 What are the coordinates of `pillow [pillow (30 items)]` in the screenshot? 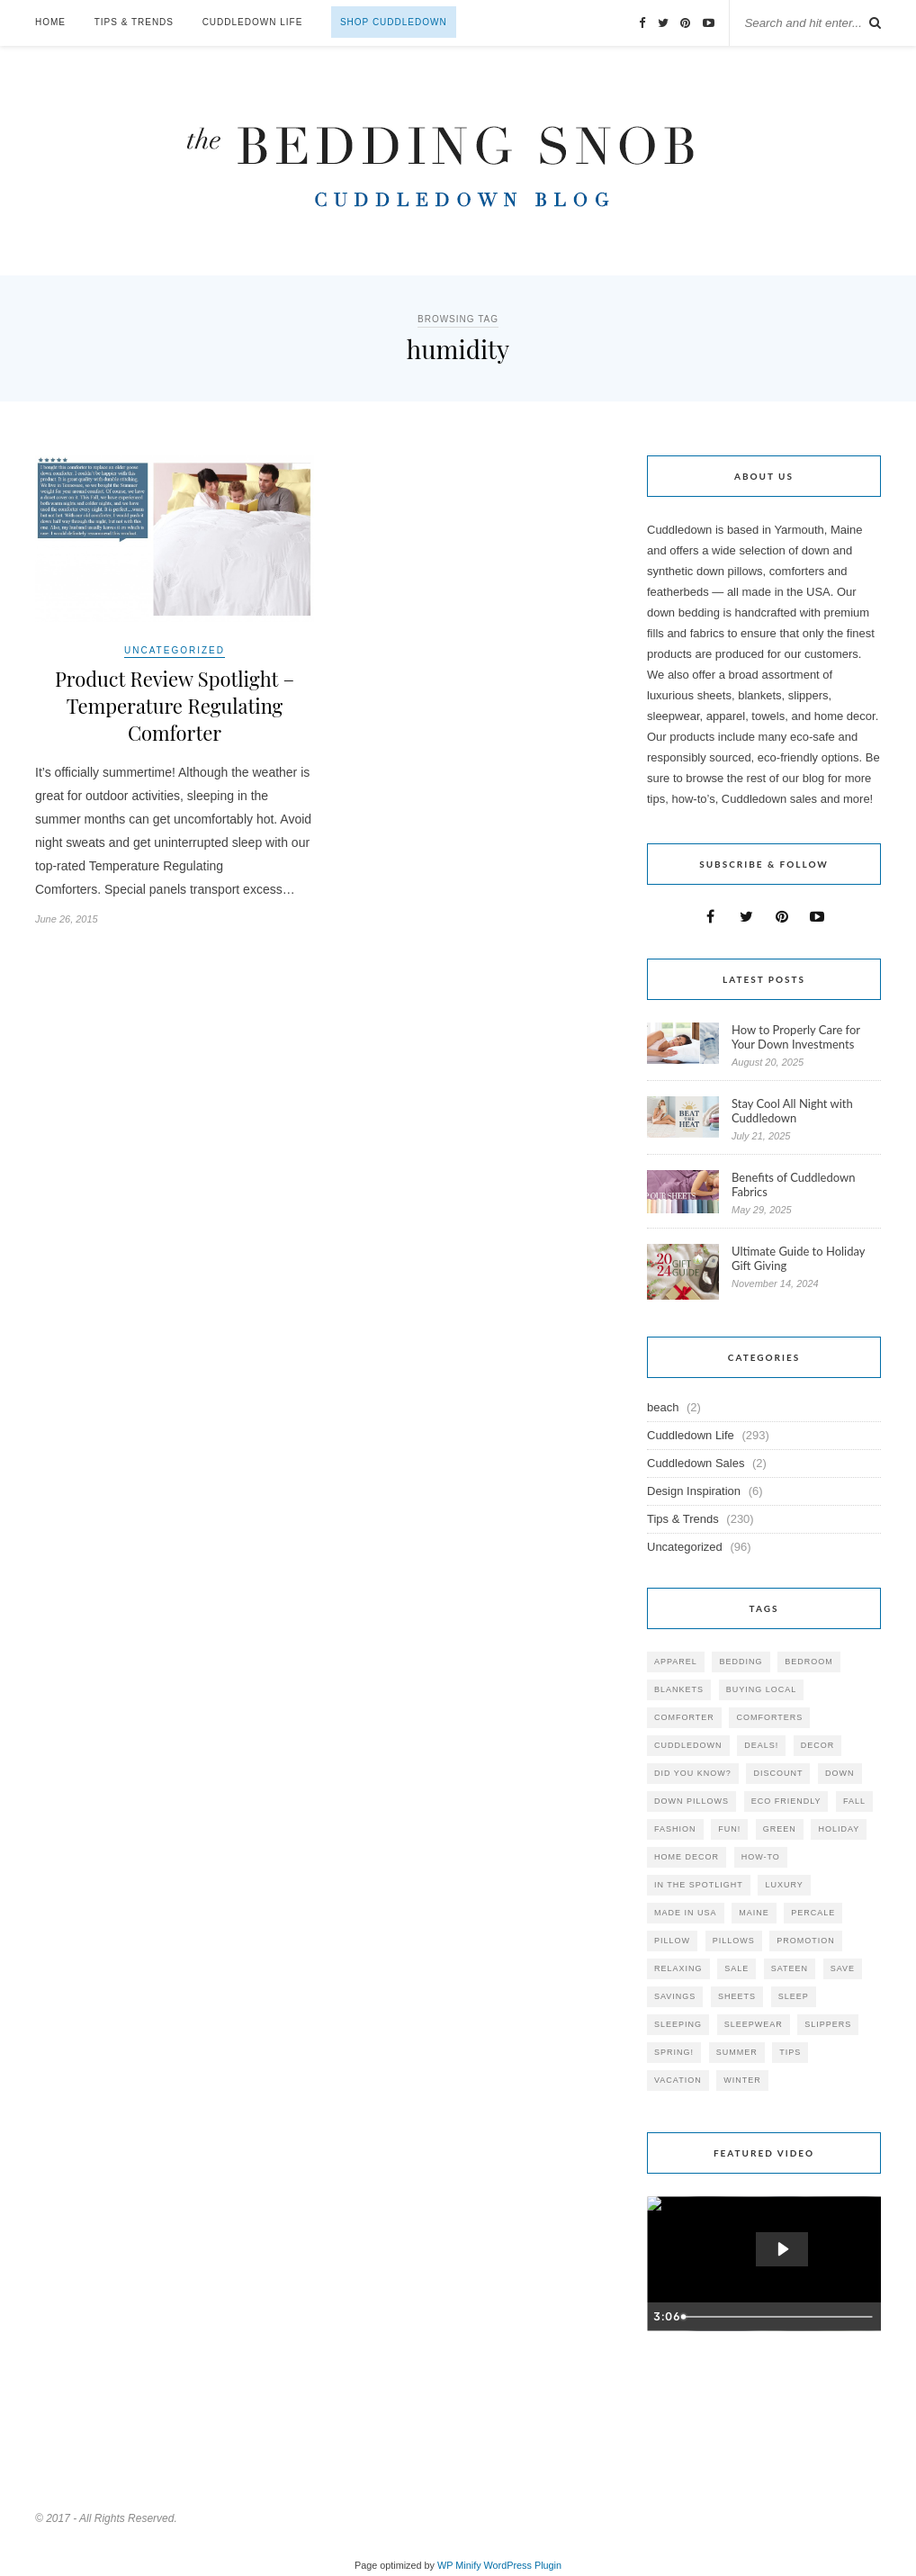 It's located at (672, 1940).